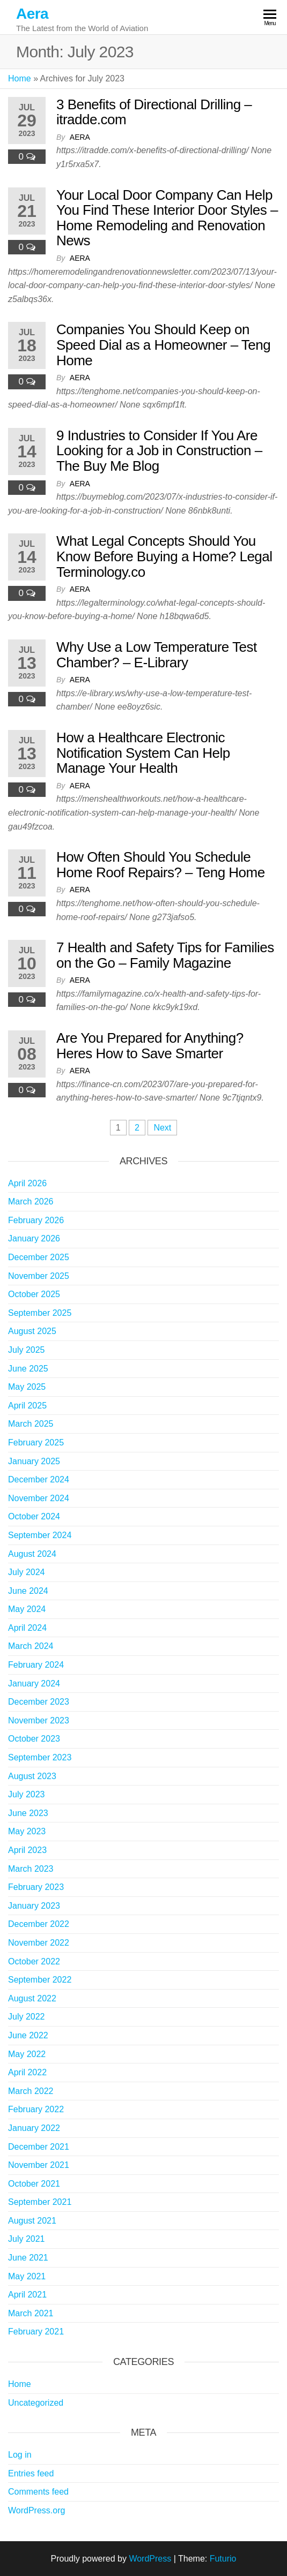 This screenshot has width=287, height=2576. What do you see at coordinates (36, 1442) in the screenshot?
I see `February 2025` at bounding box center [36, 1442].